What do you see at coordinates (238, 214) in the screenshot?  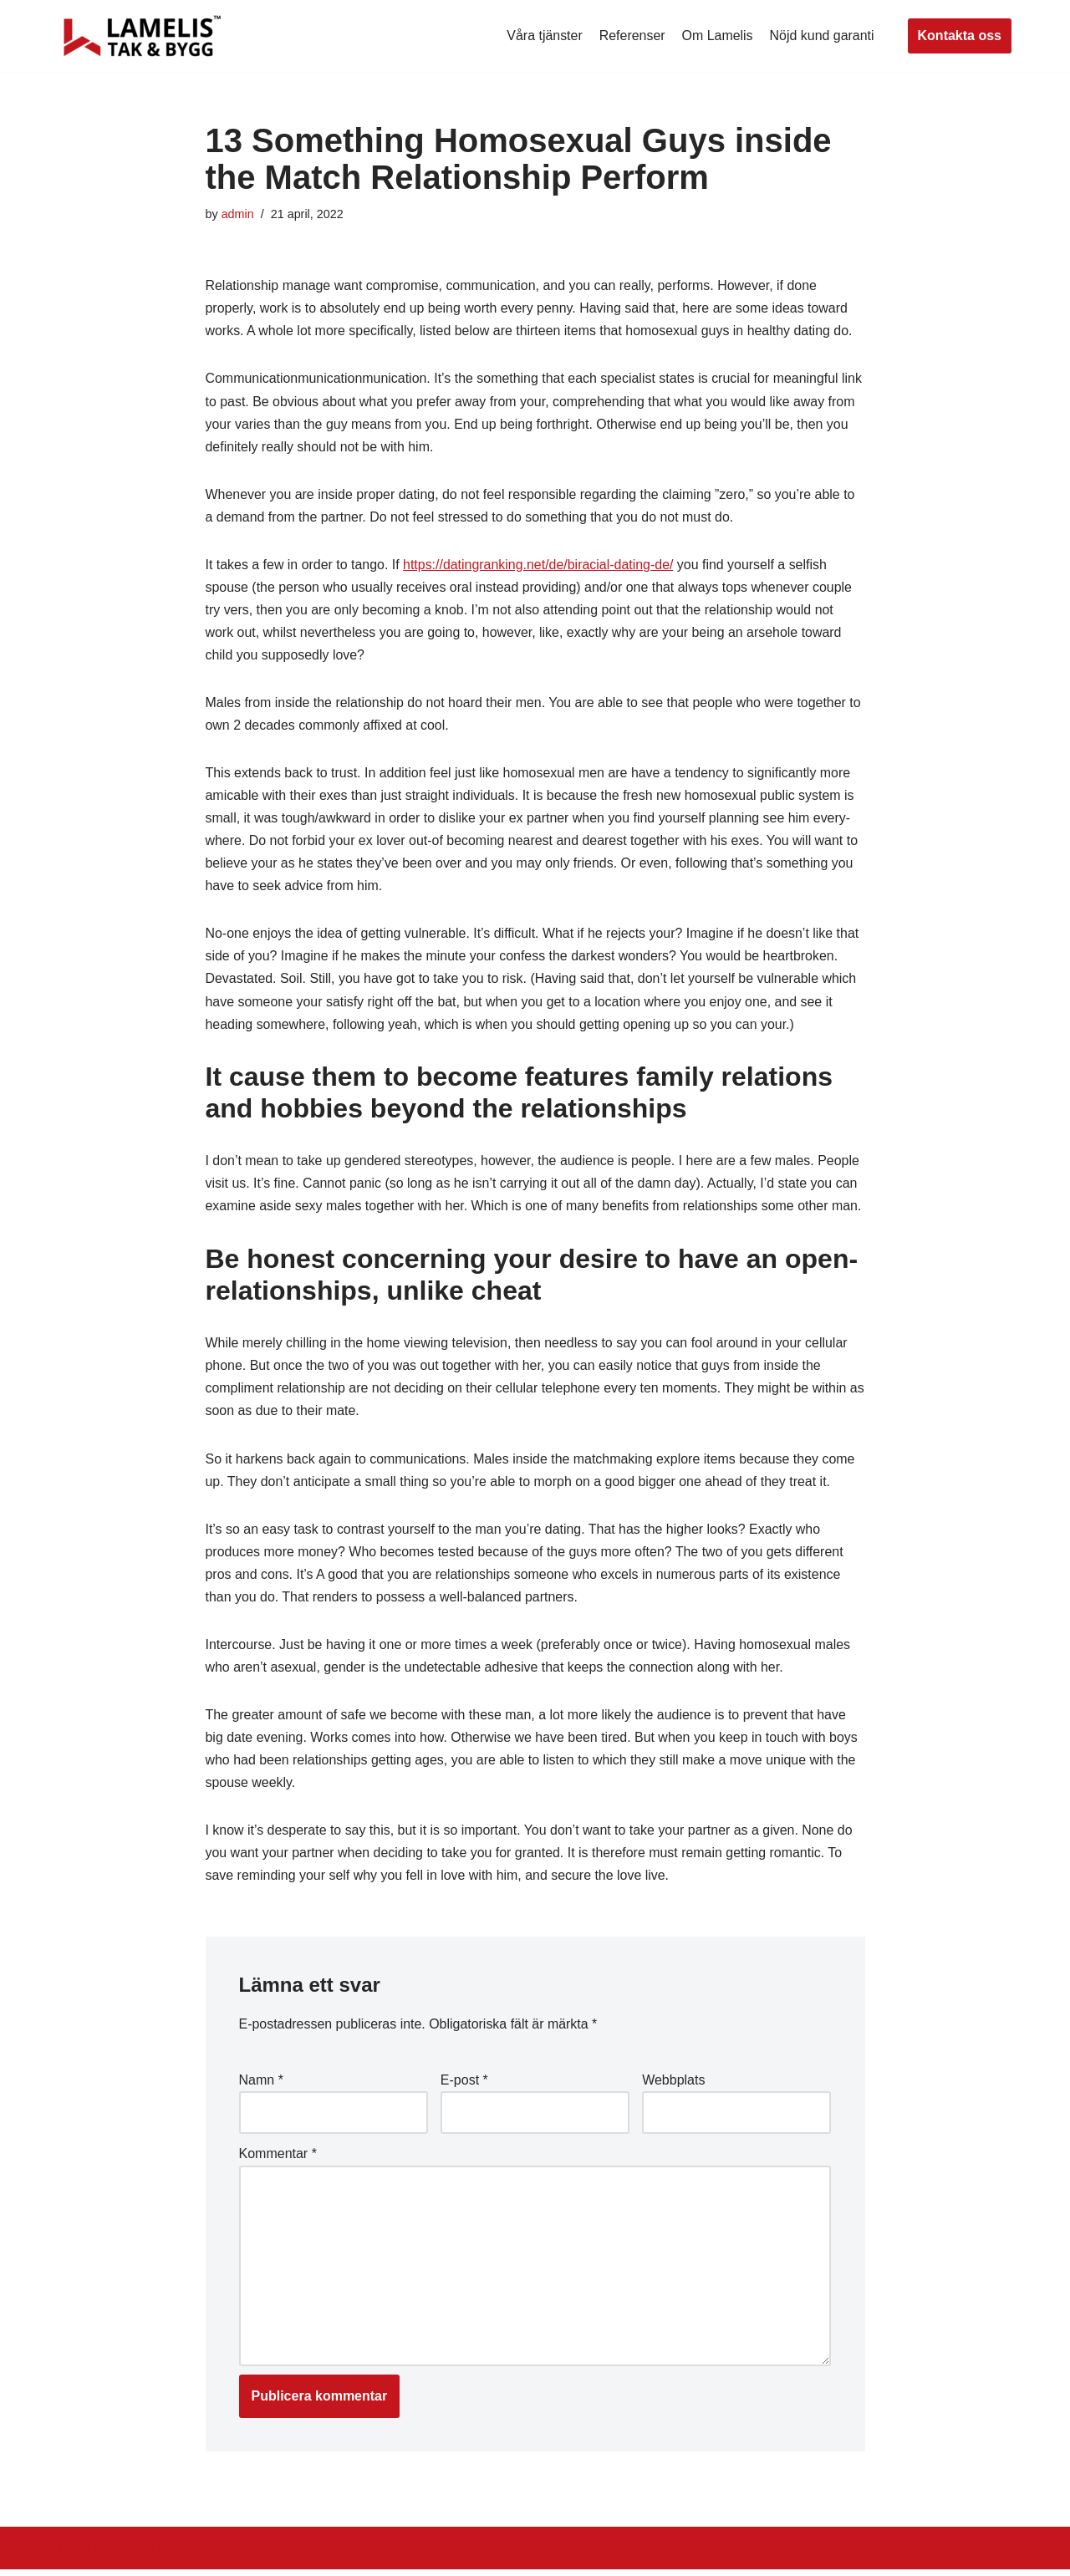 I see `admin` at bounding box center [238, 214].